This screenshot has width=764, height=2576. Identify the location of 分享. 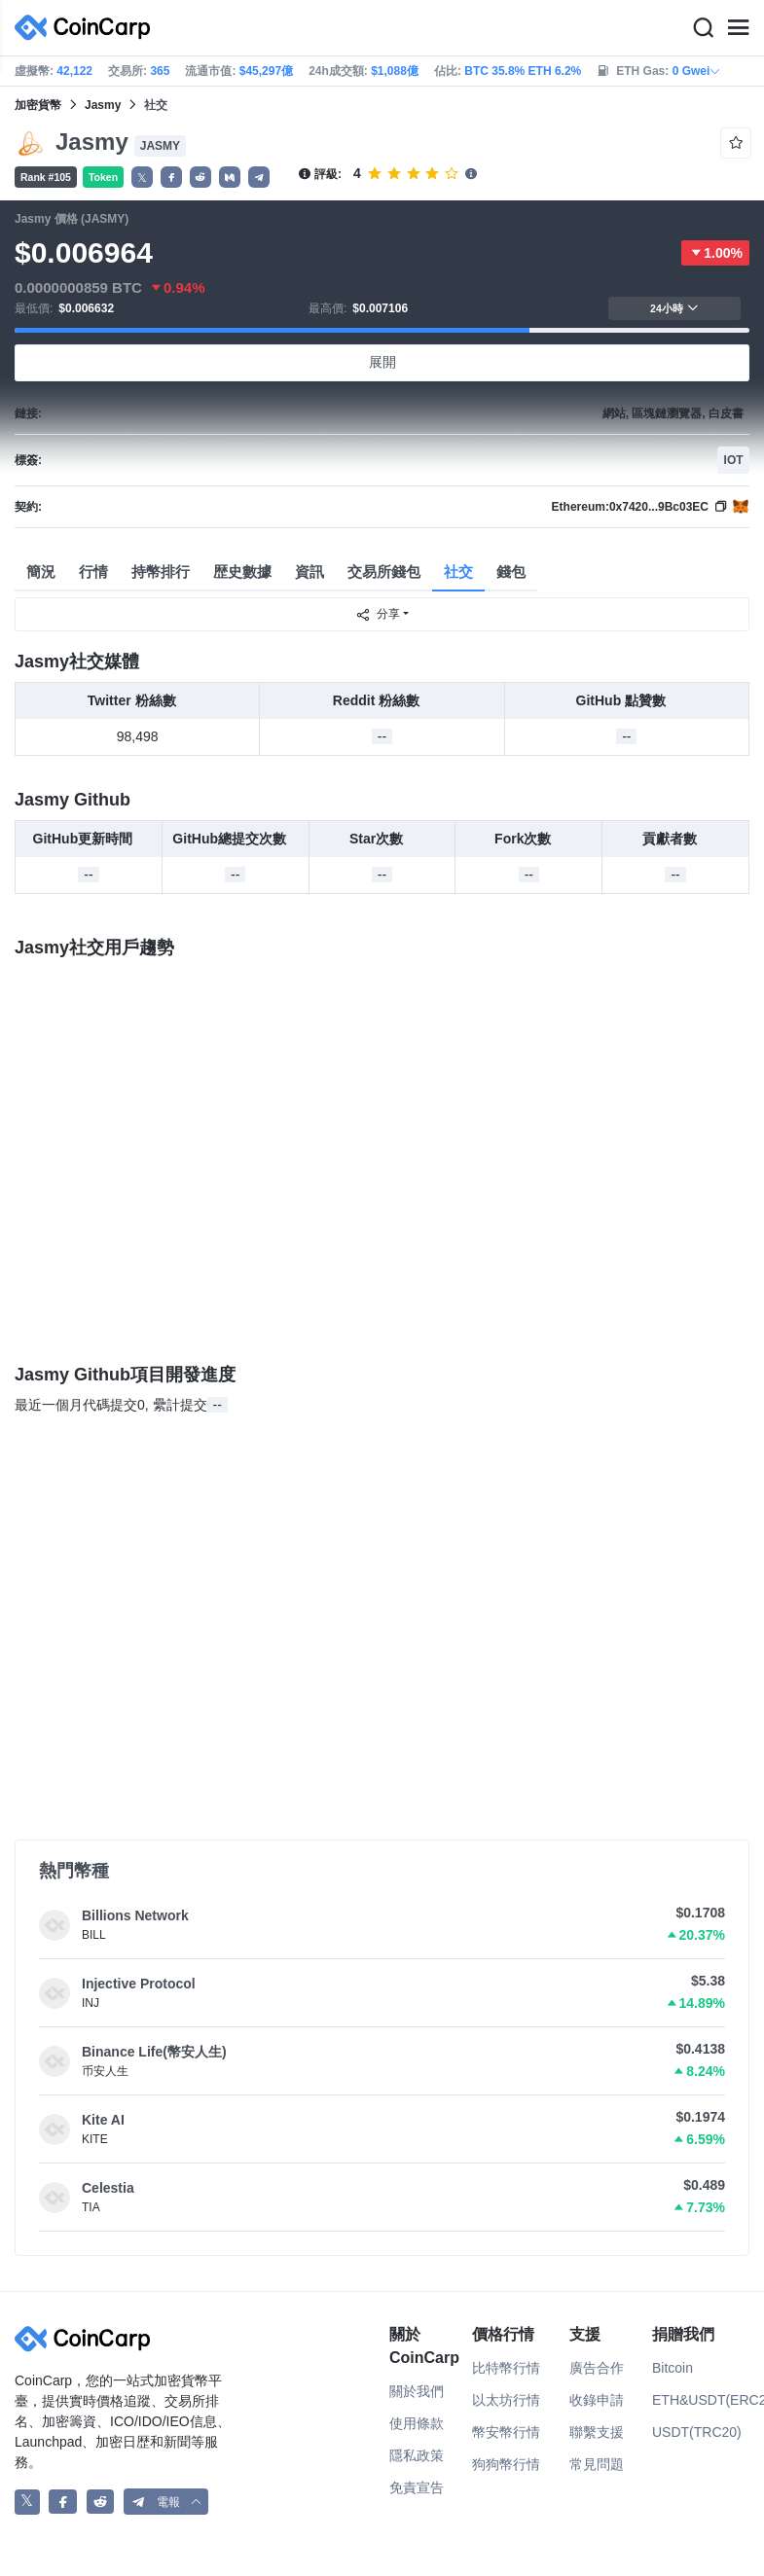
(377, 615).